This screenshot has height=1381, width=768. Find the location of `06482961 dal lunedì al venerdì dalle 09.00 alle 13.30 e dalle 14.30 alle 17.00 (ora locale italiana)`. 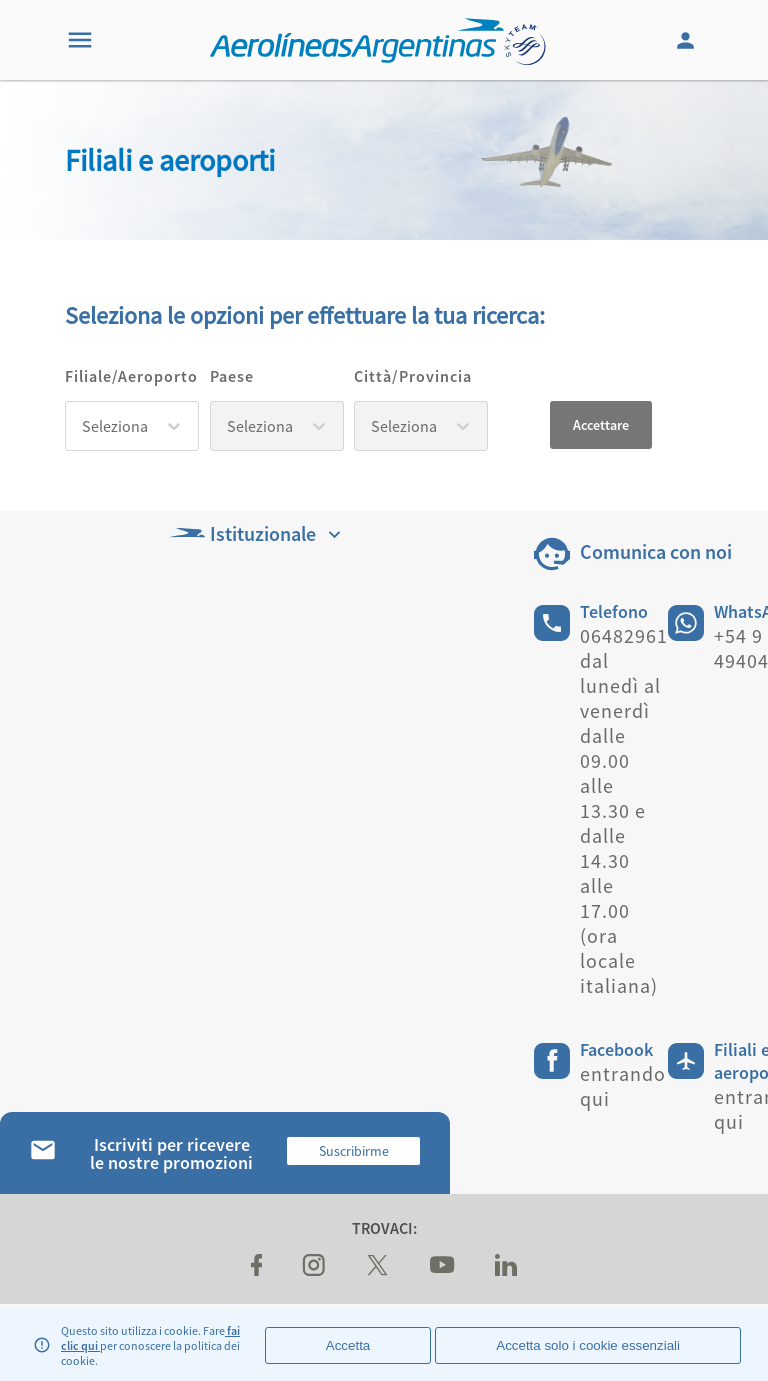

06482961 dal lunedì al venerdì dalle 09.00 alle 13.30 e dalle 14.30 alle 17.00 (ora locale italiana) is located at coordinates (624, 810).